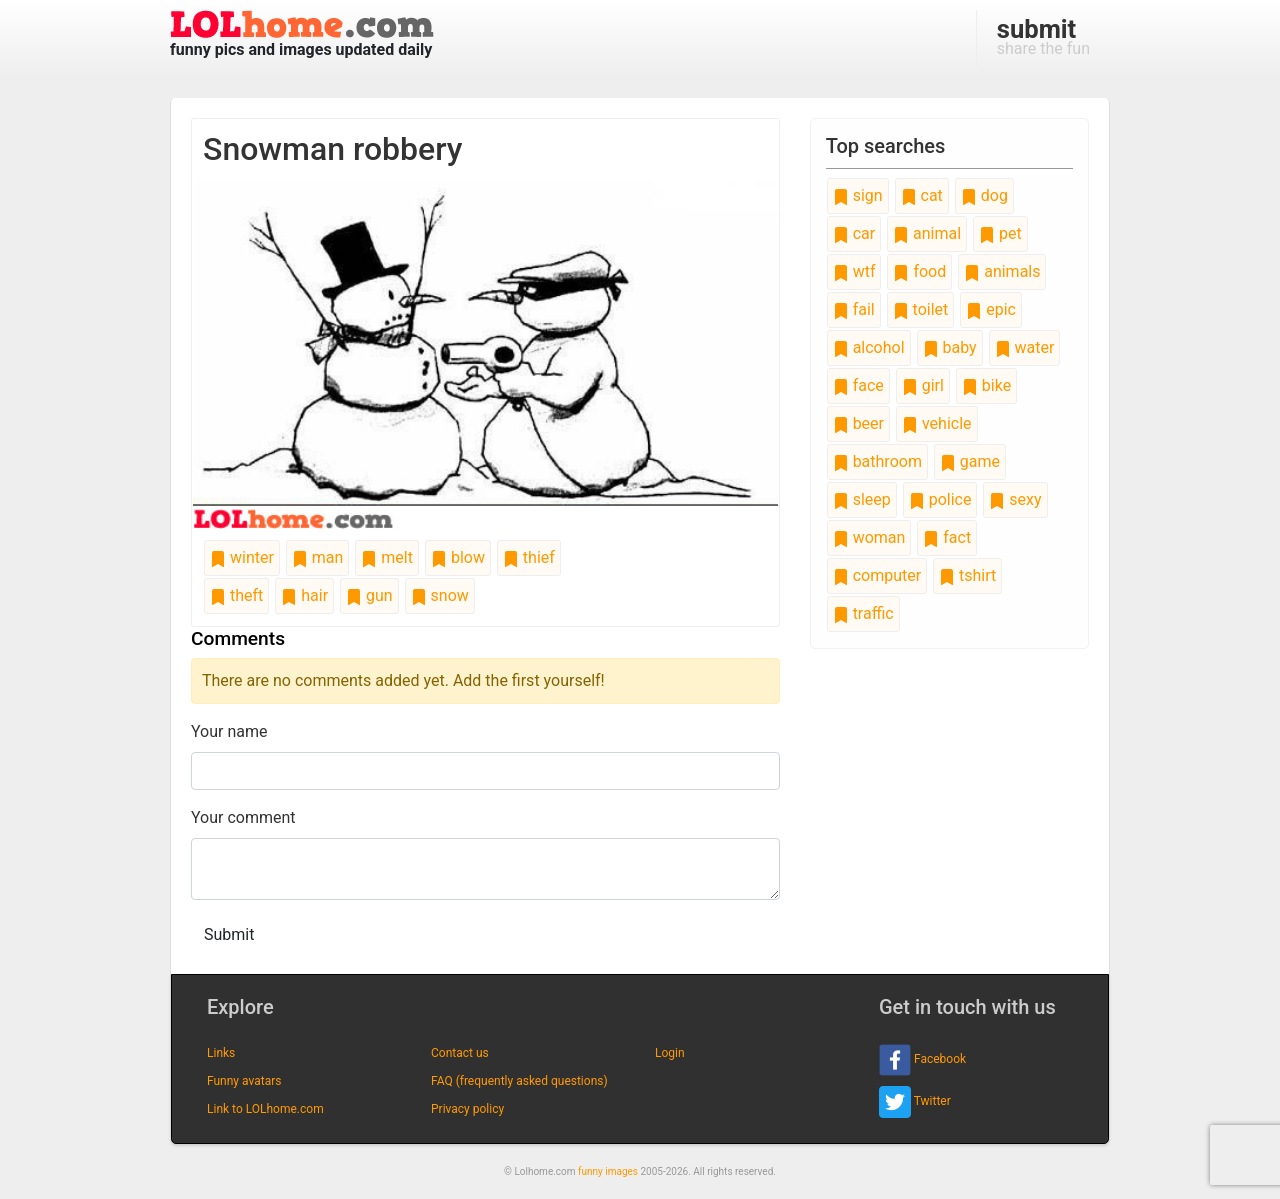 Image resolution: width=1280 pixels, height=1199 pixels. What do you see at coordinates (229, 934) in the screenshot?
I see `Submit` at bounding box center [229, 934].